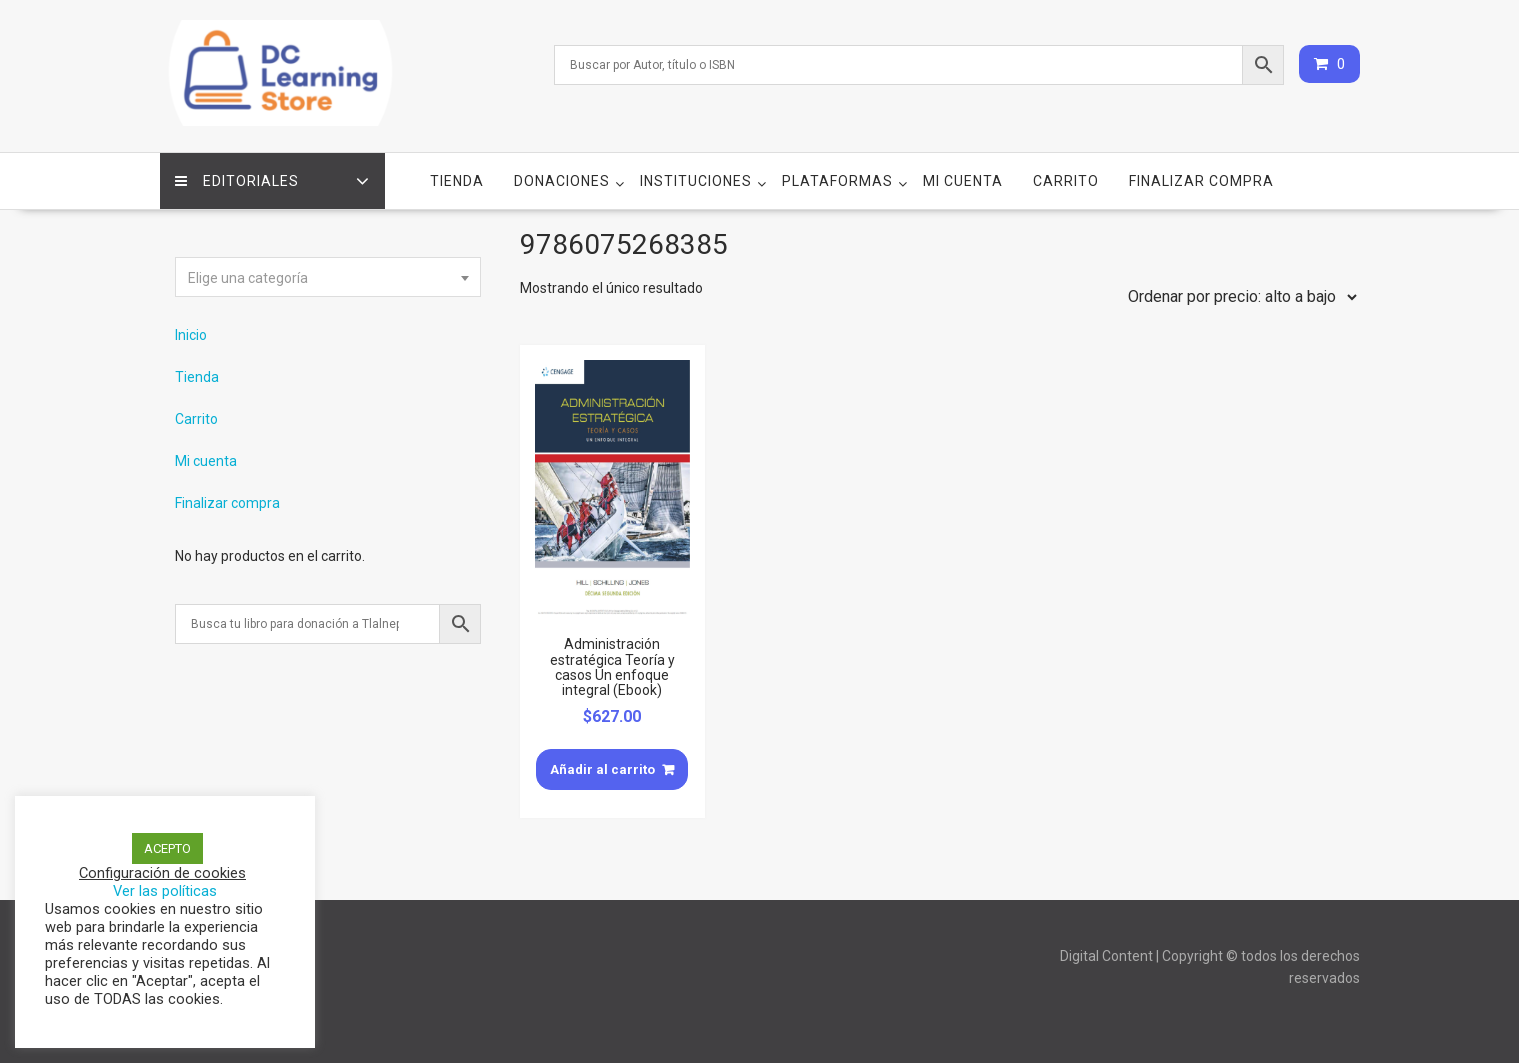  What do you see at coordinates (328, 278) in the screenshot?
I see `[textbox]` at bounding box center [328, 278].